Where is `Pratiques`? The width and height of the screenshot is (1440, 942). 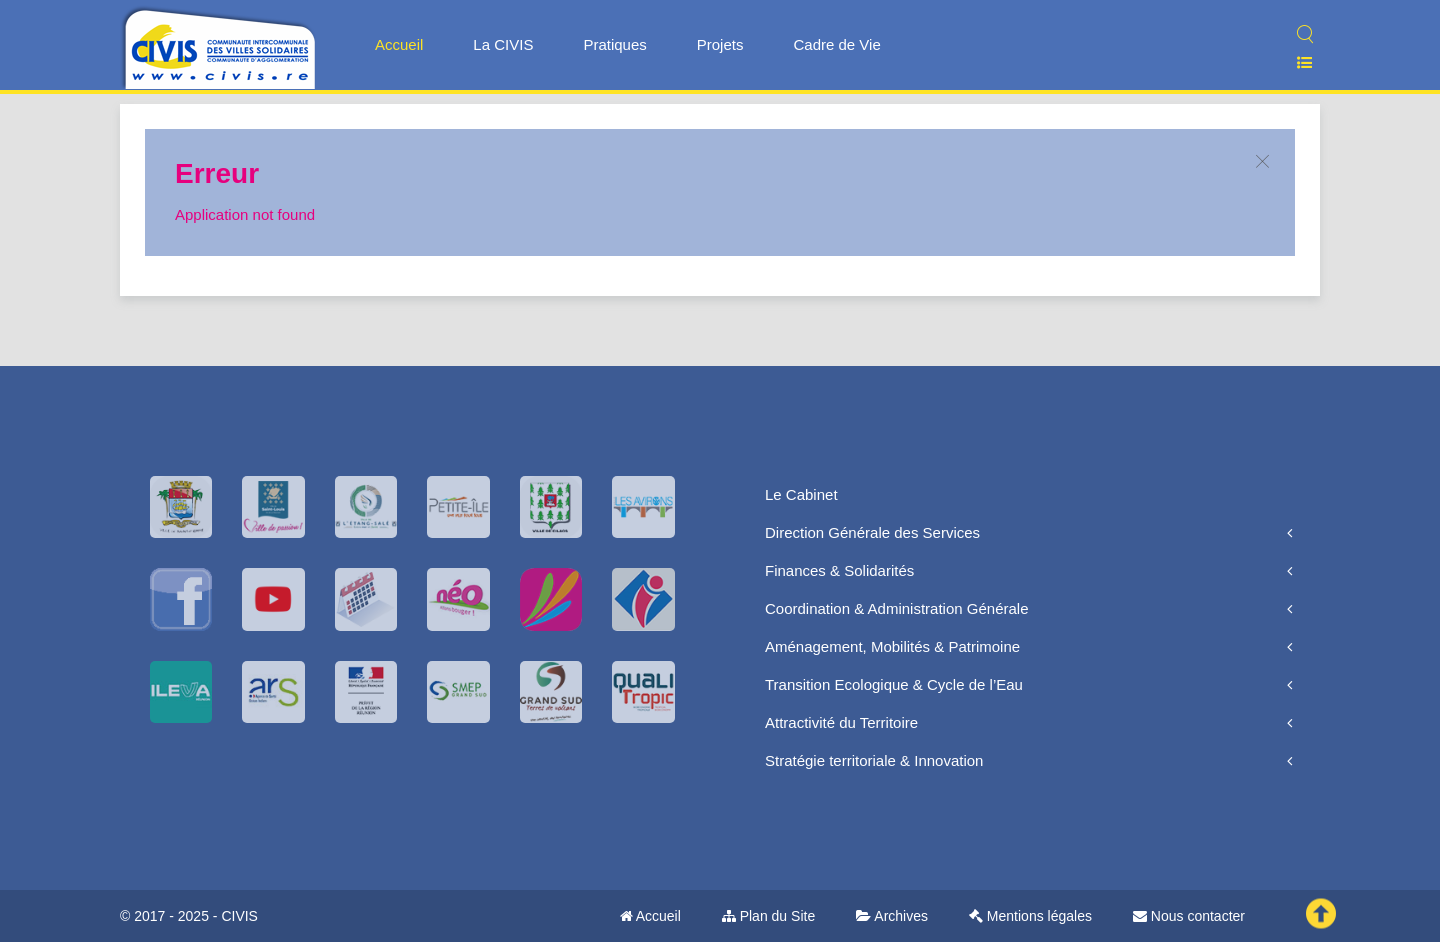
Pratiques is located at coordinates (614, 44).